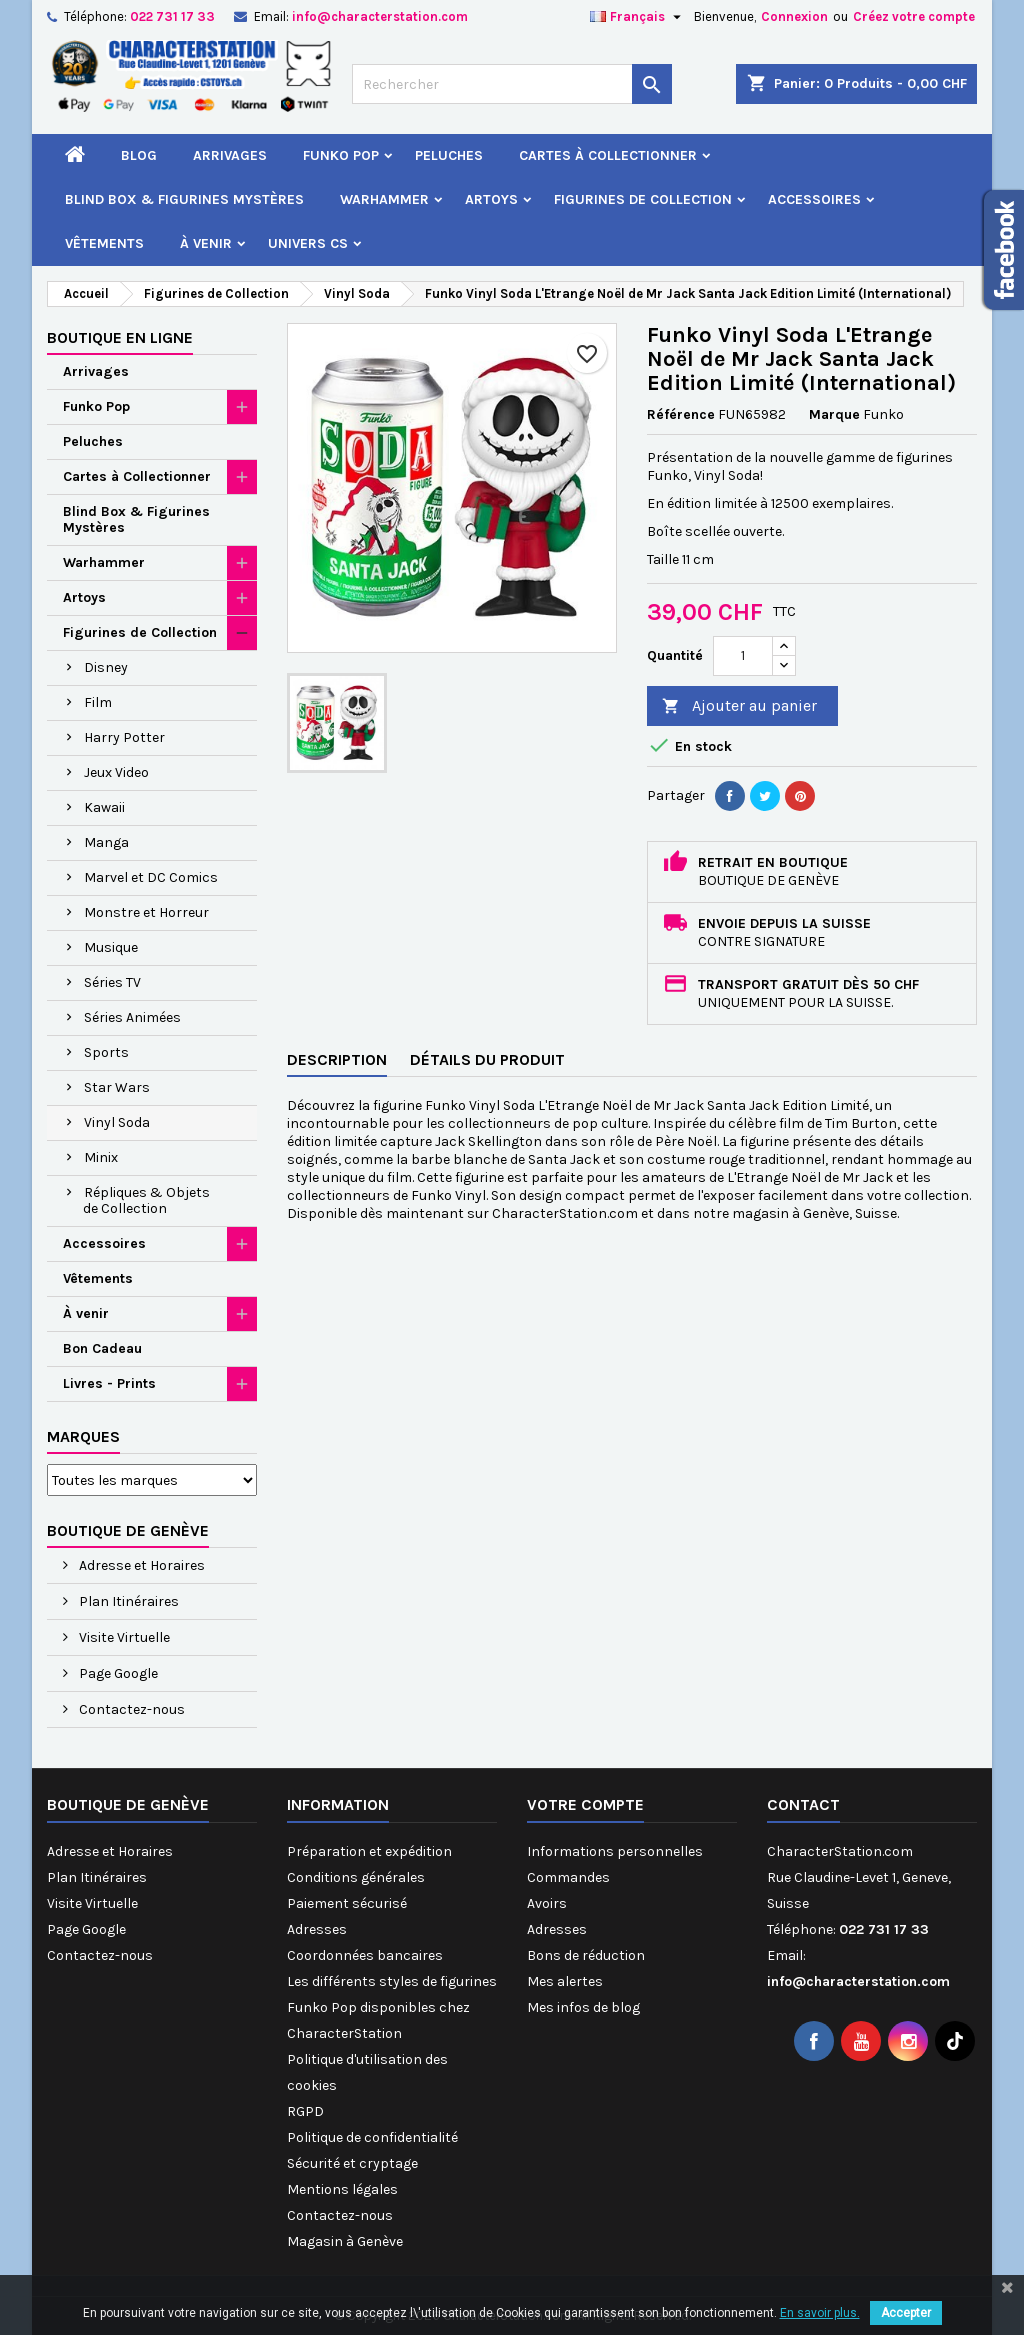 This screenshot has width=1024, height=2335. I want to click on Vêtements, so click(104, 243).